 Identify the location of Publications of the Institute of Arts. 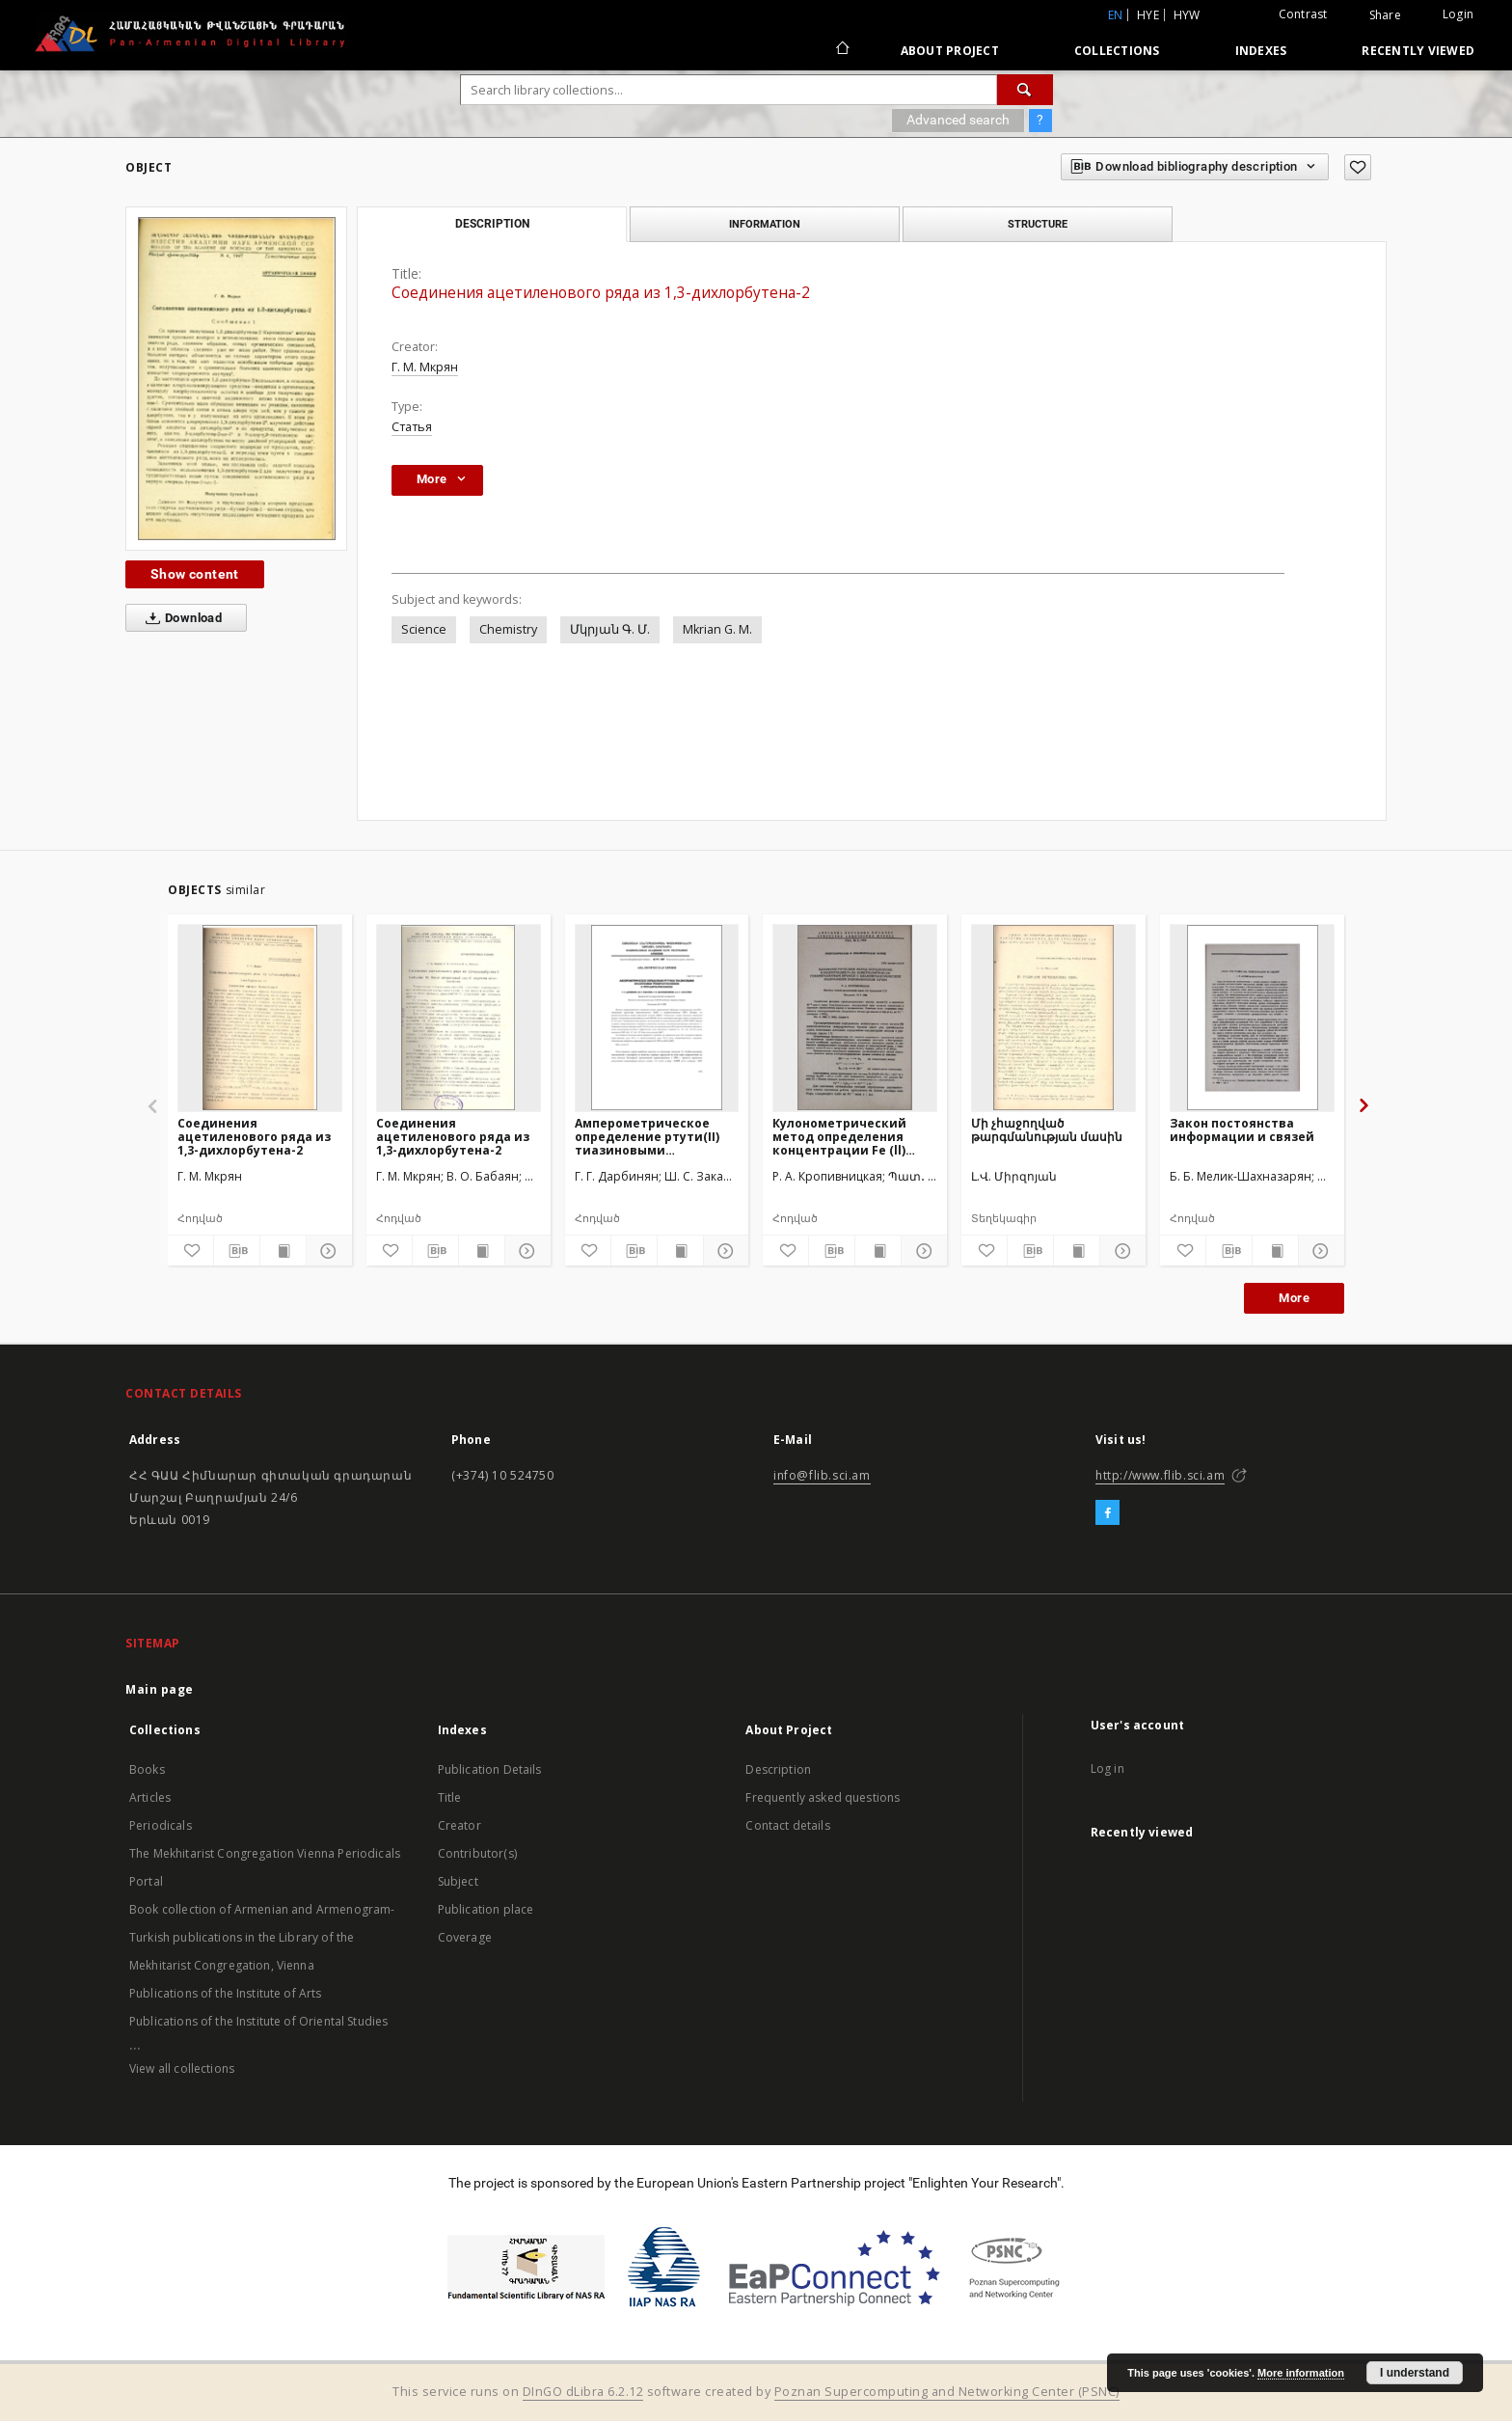
(225, 1993).